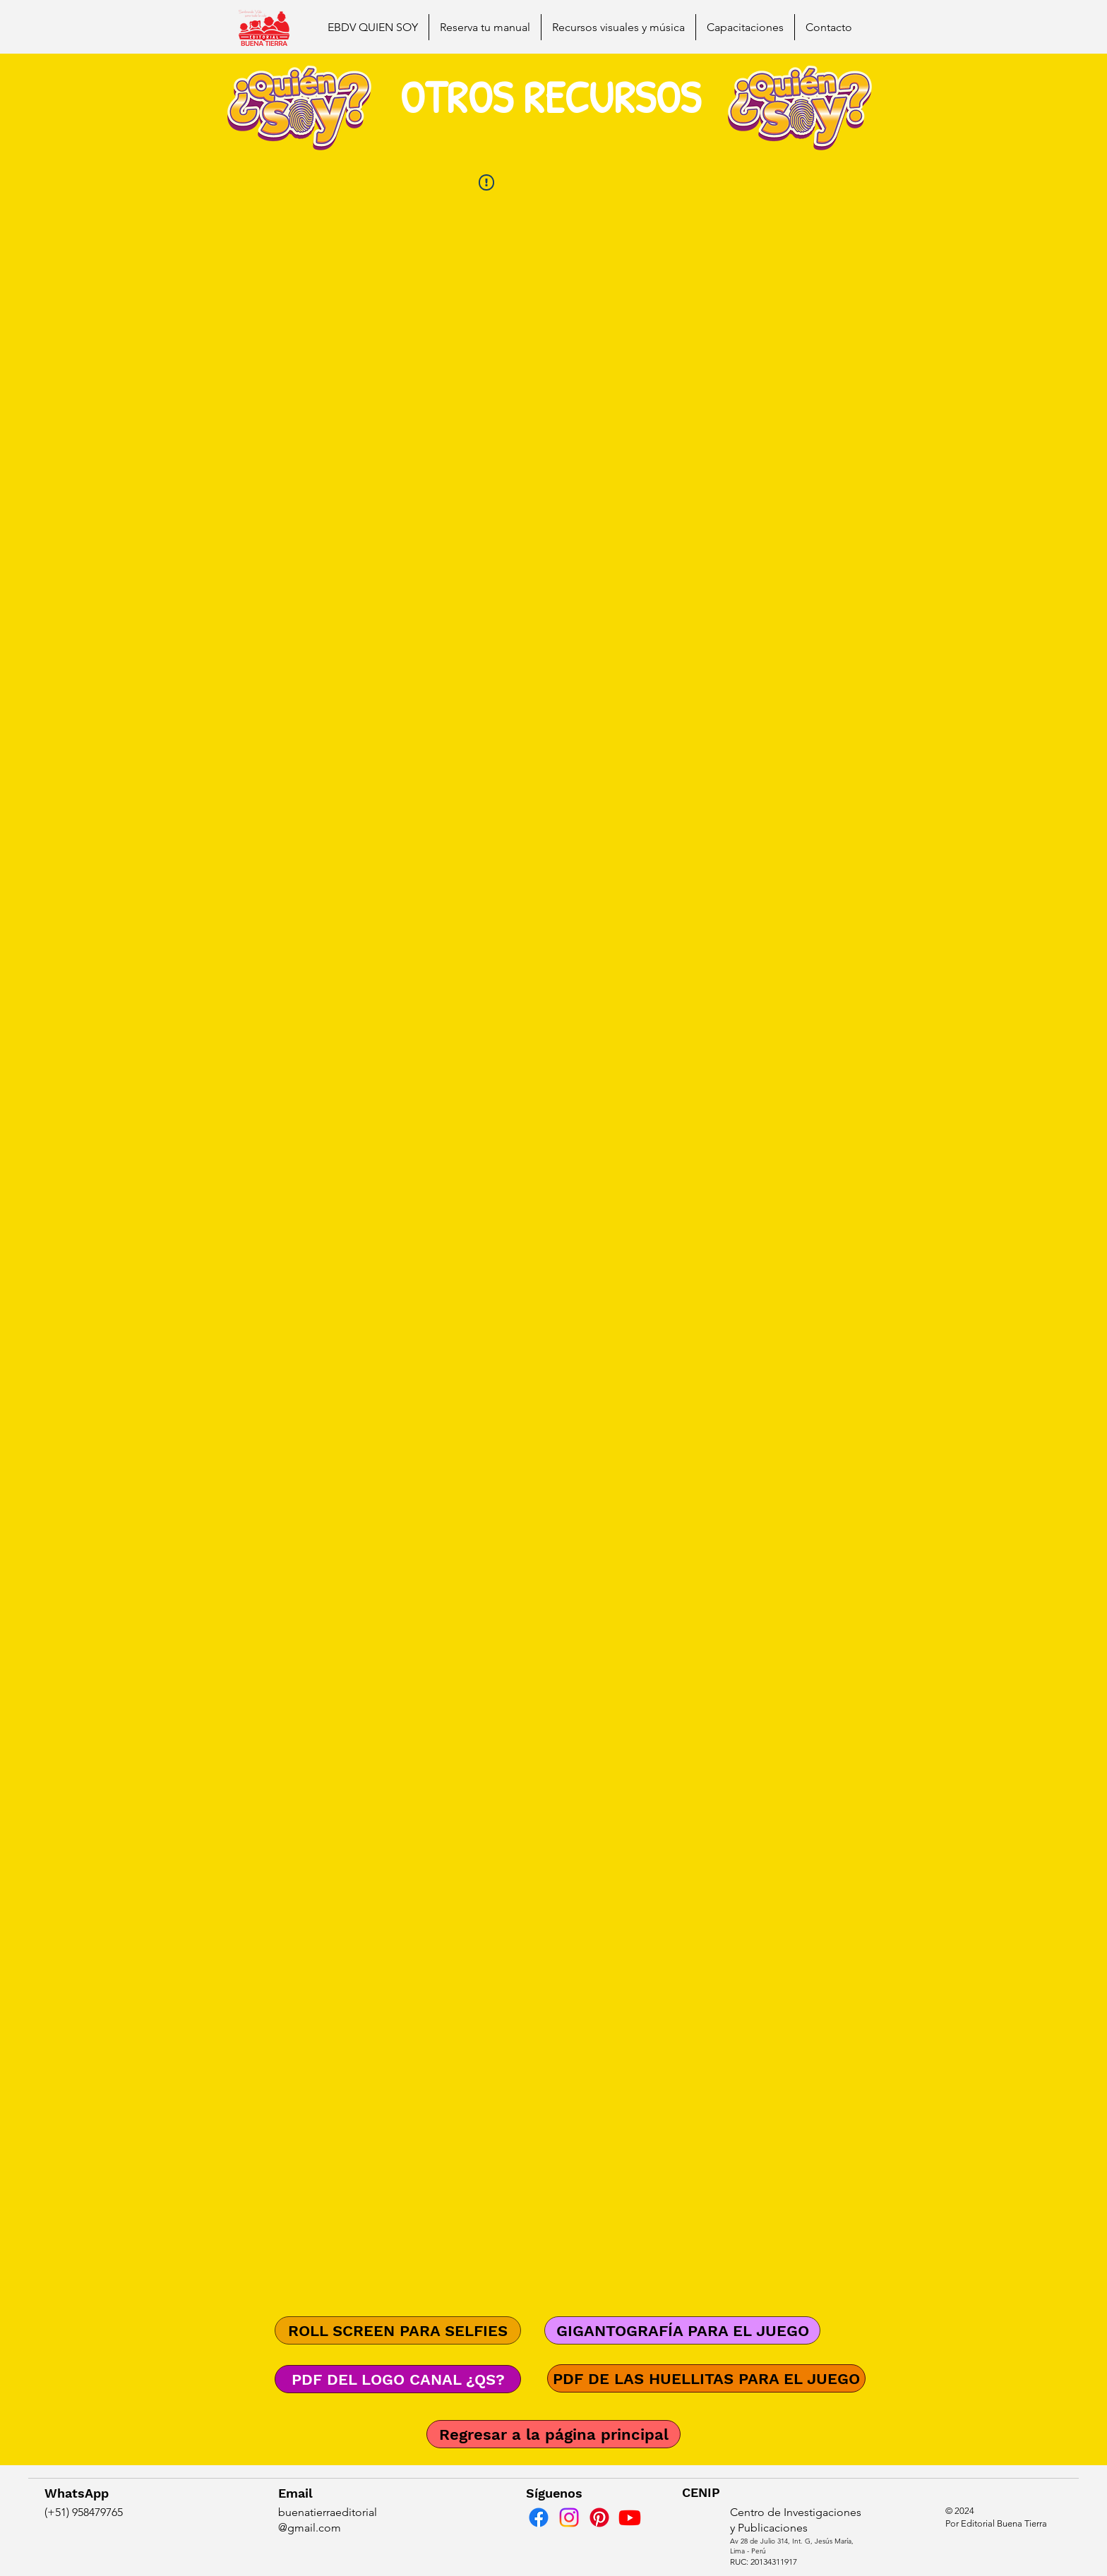  What do you see at coordinates (629, 2517) in the screenshot?
I see `[Youtube]` at bounding box center [629, 2517].